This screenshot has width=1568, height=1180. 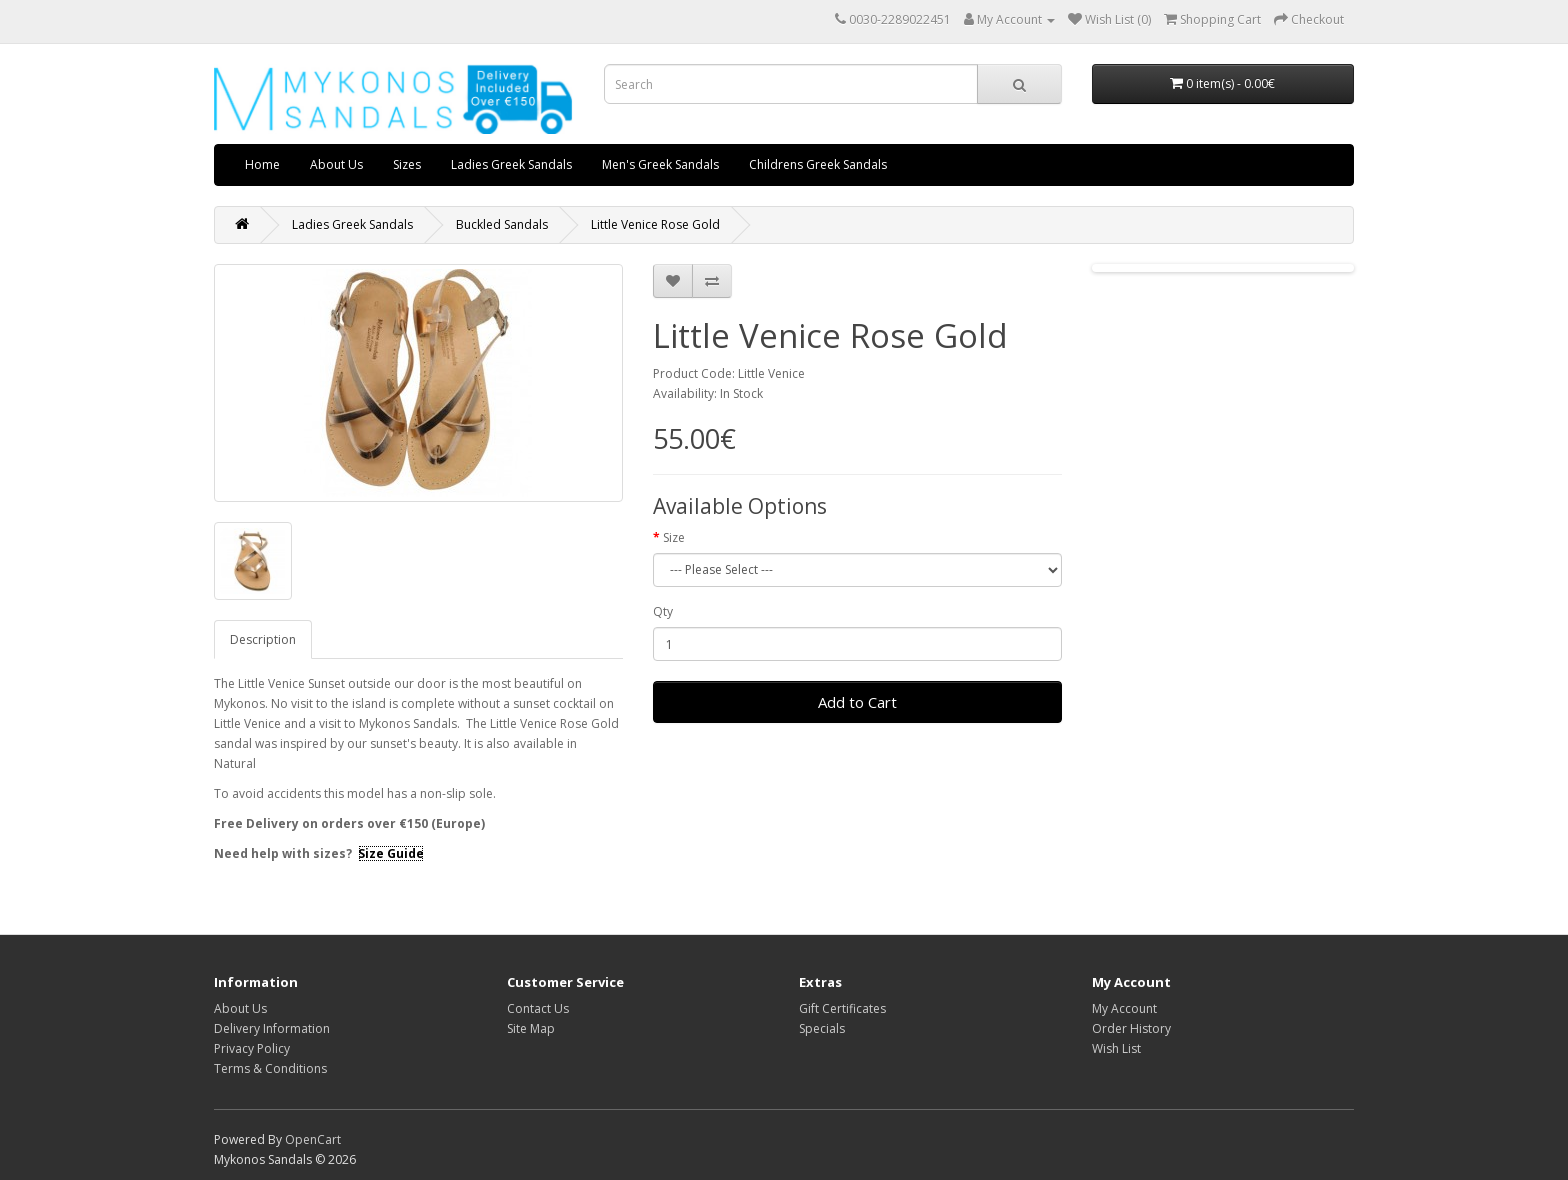 I want to click on Wish List, so click(x=1116, y=1048).